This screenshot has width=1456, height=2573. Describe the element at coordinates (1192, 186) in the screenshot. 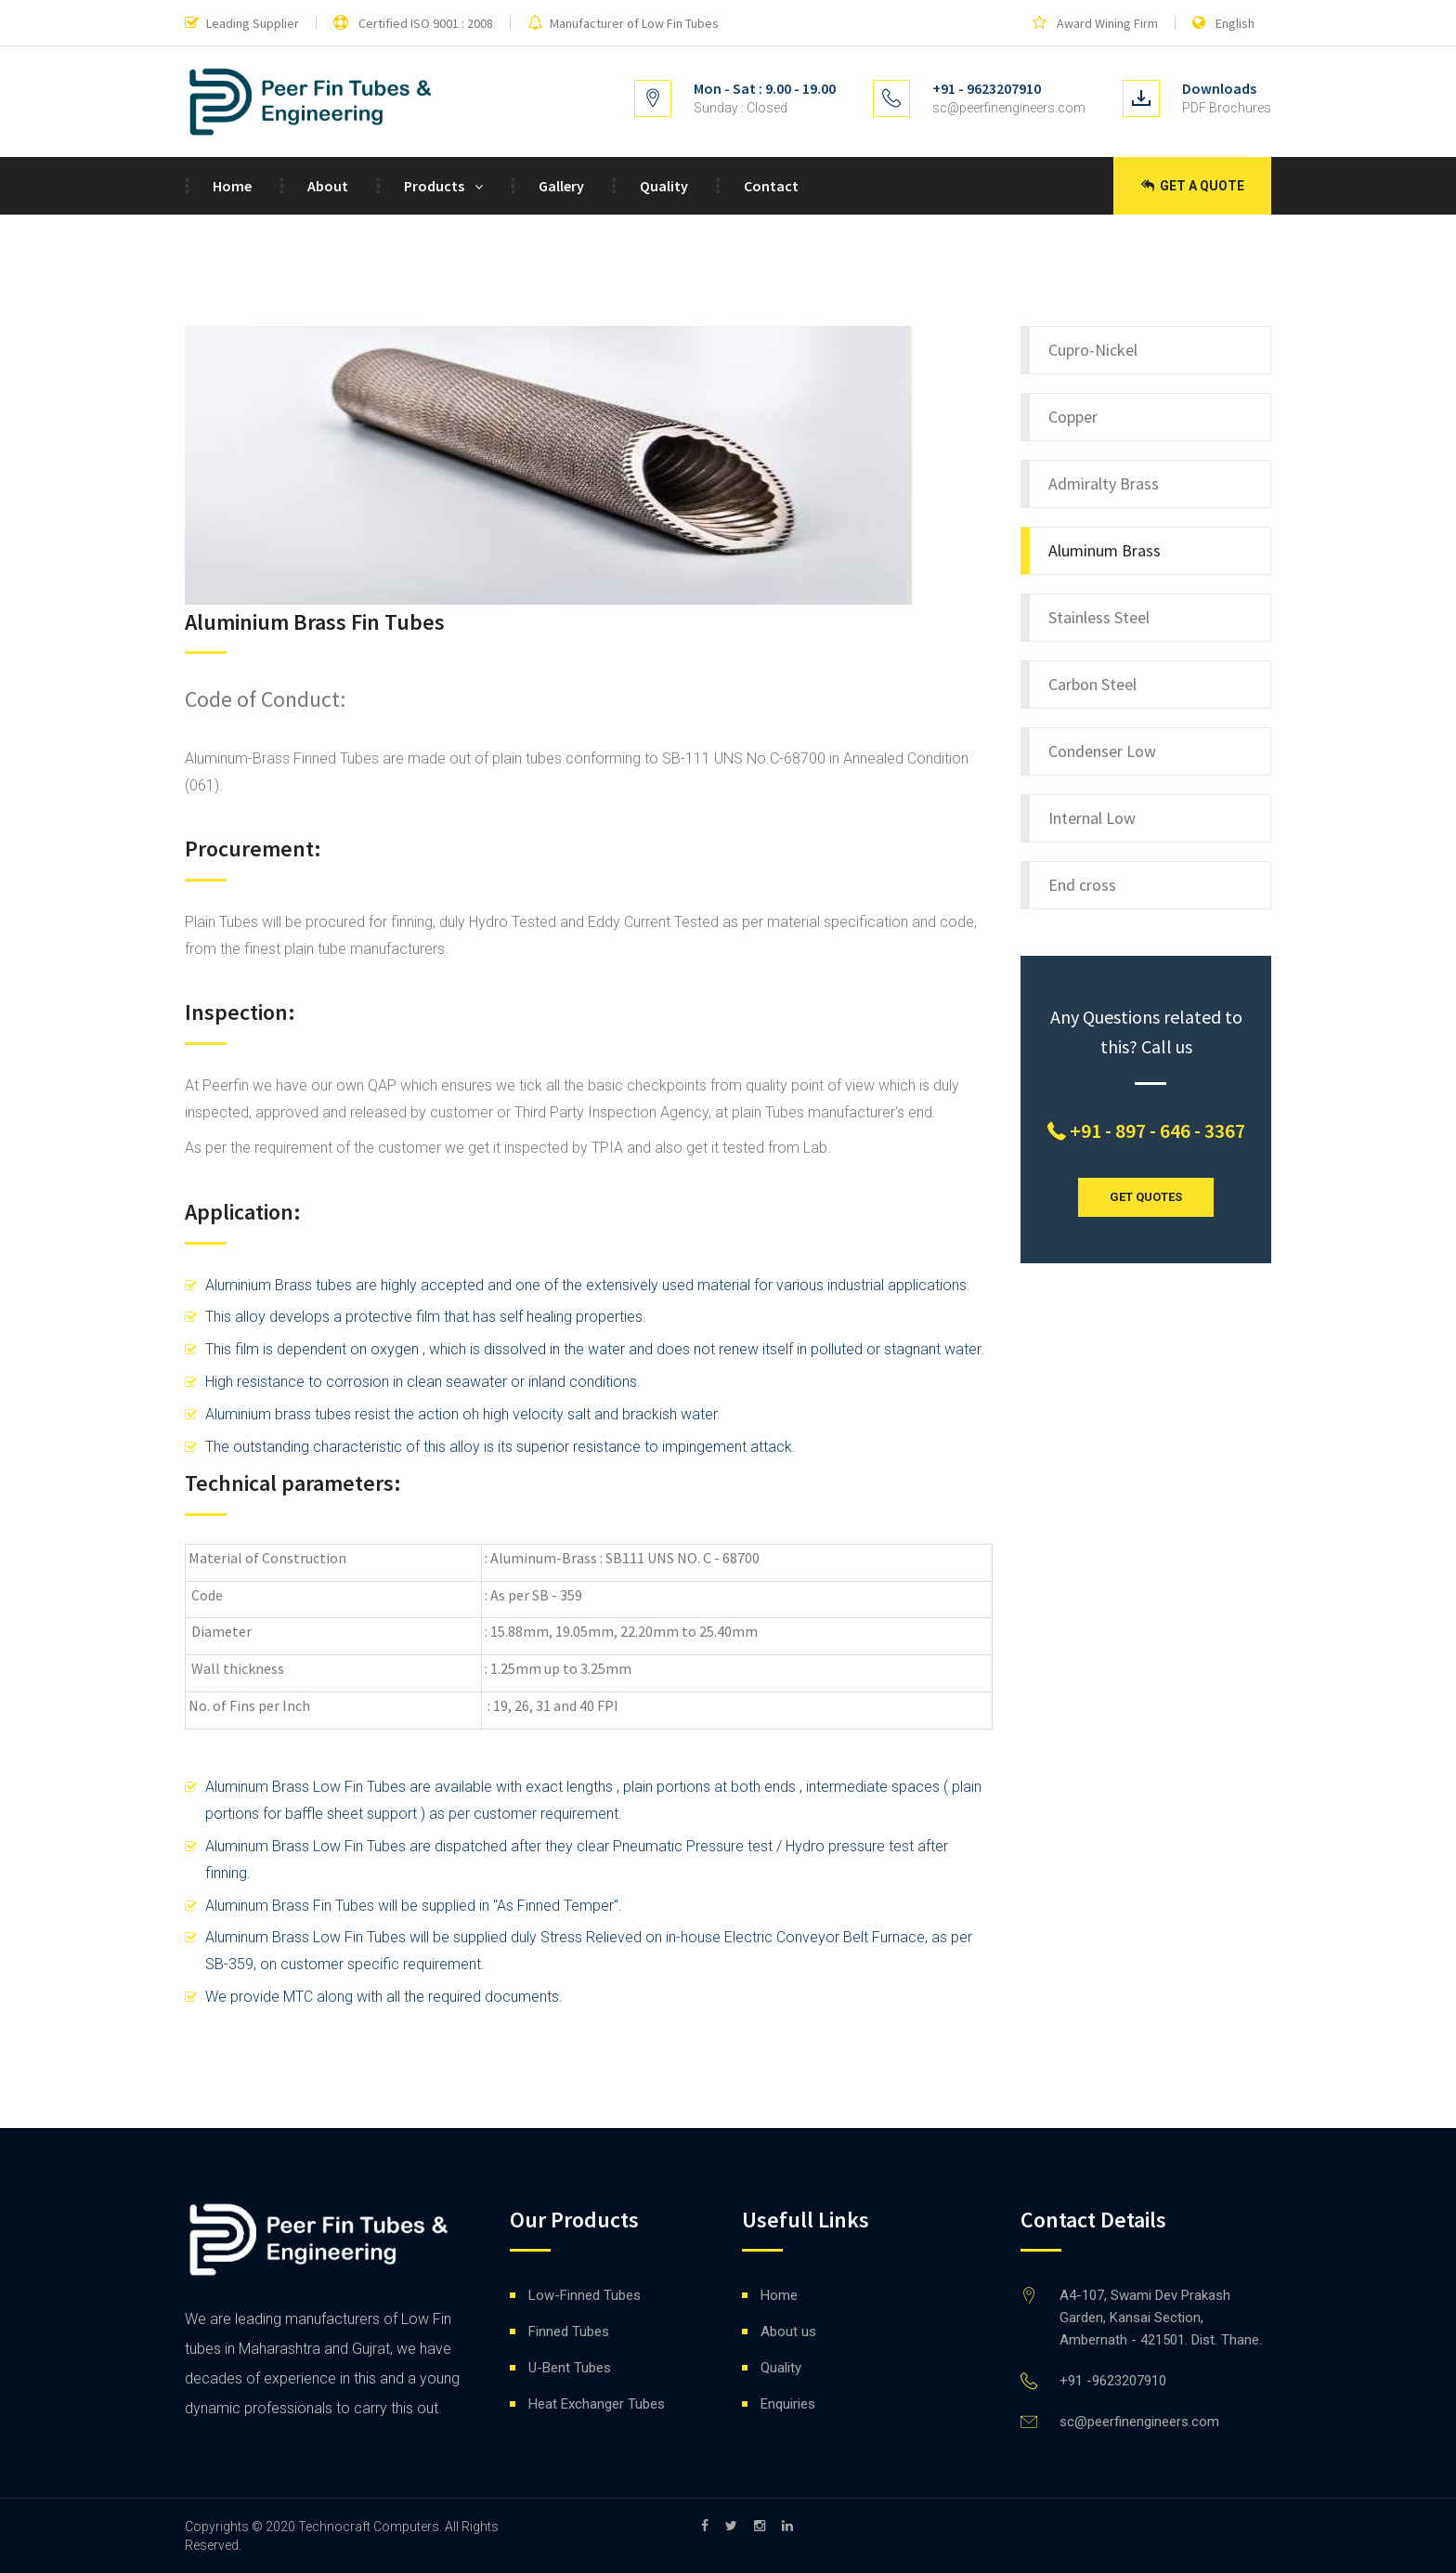

I see `Get a Quote` at that location.